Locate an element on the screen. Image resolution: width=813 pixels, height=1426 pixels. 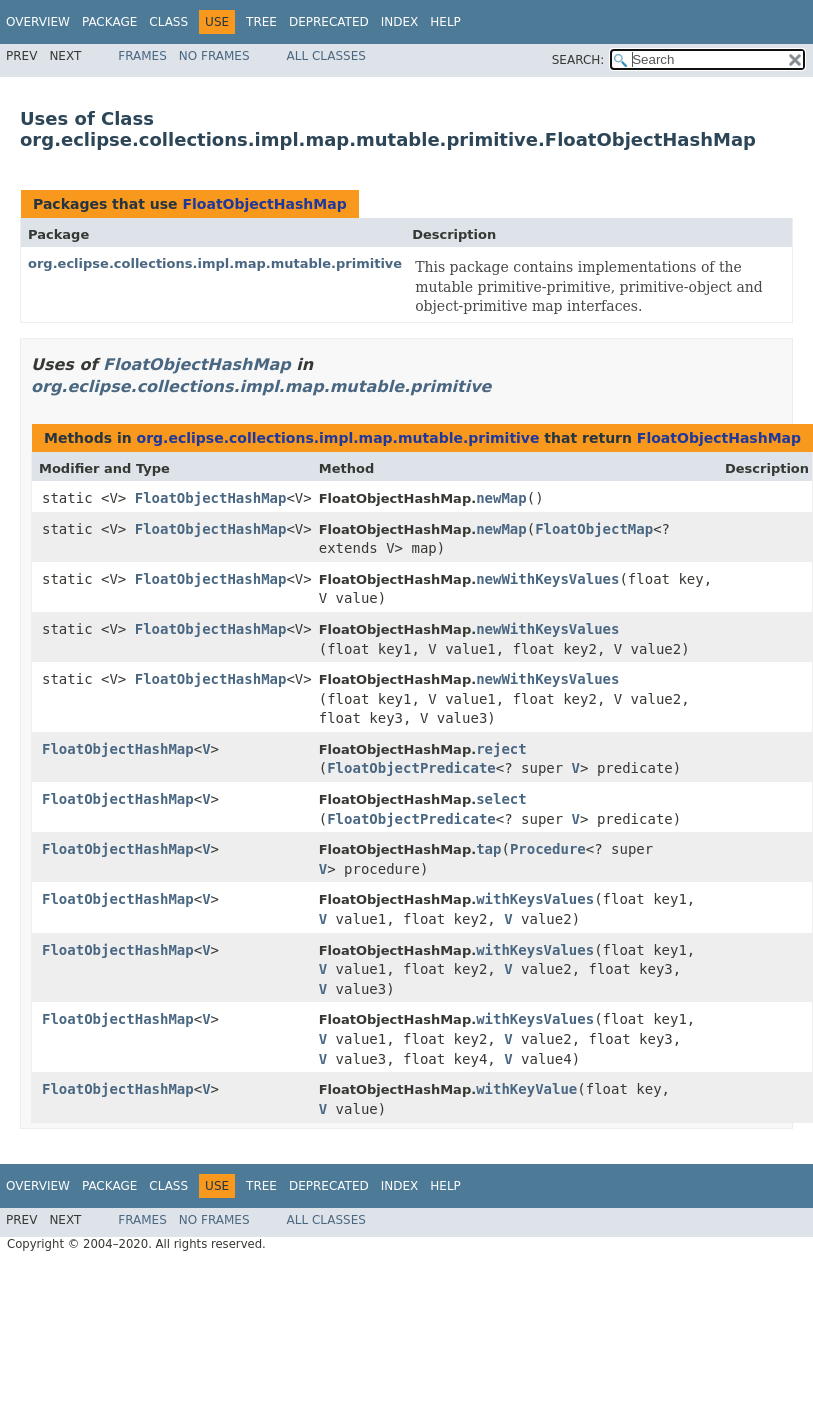
Procedure is located at coordinates (548, 849).